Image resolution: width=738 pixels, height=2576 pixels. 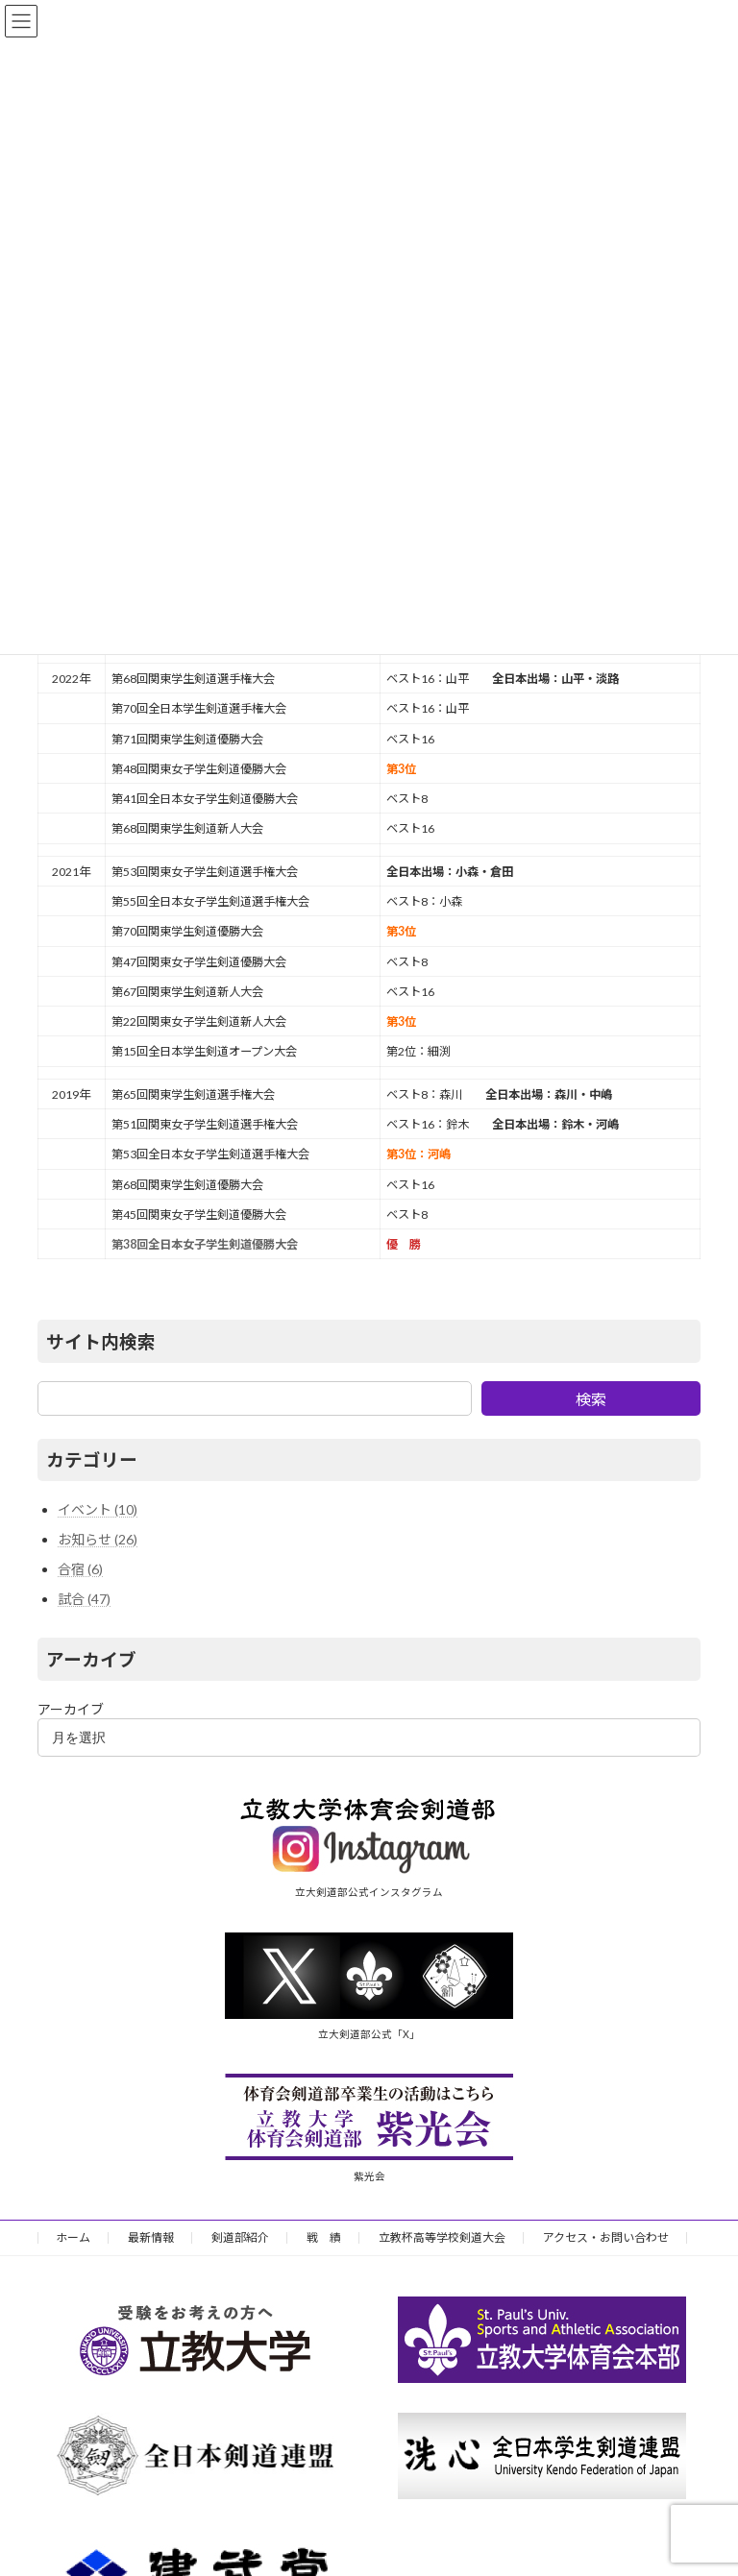 What do you see at coordinates (324, 2237) in the screenshot?
I see `戦 績` at bounding box center [324, 2237].